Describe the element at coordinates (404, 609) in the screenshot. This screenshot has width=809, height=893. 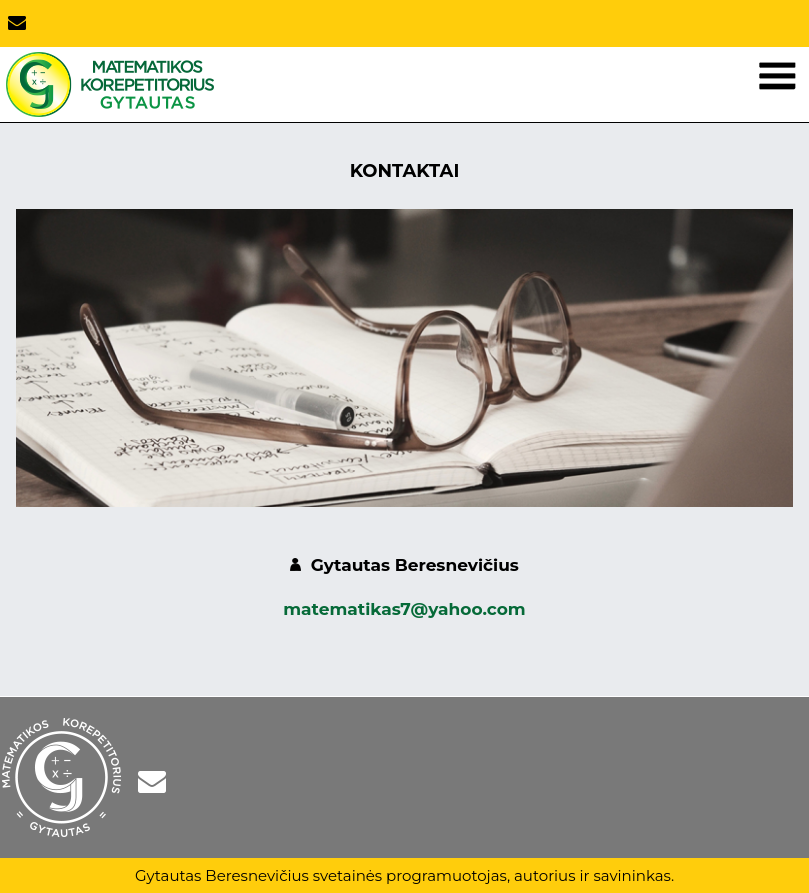
I see `matematikas7@yahoo.com` at that location.